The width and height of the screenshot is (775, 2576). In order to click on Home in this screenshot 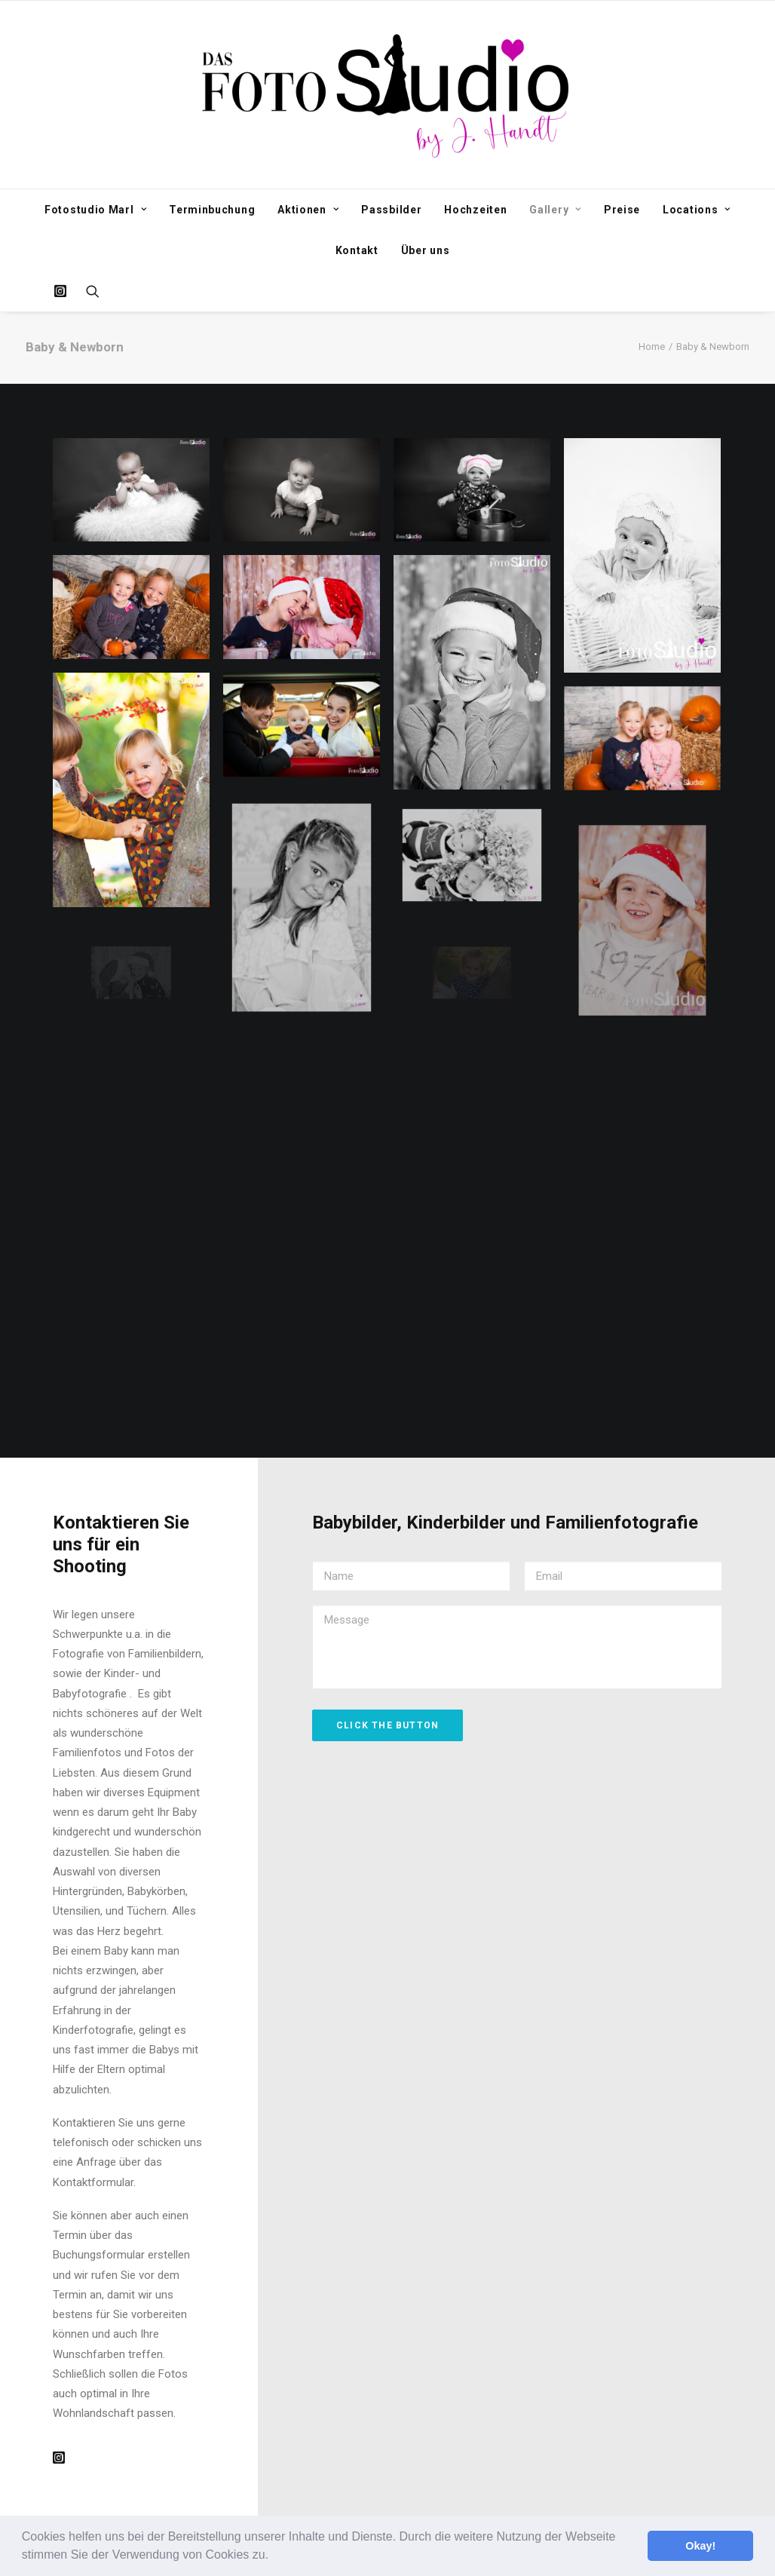, I will do `click(652, 346)`.